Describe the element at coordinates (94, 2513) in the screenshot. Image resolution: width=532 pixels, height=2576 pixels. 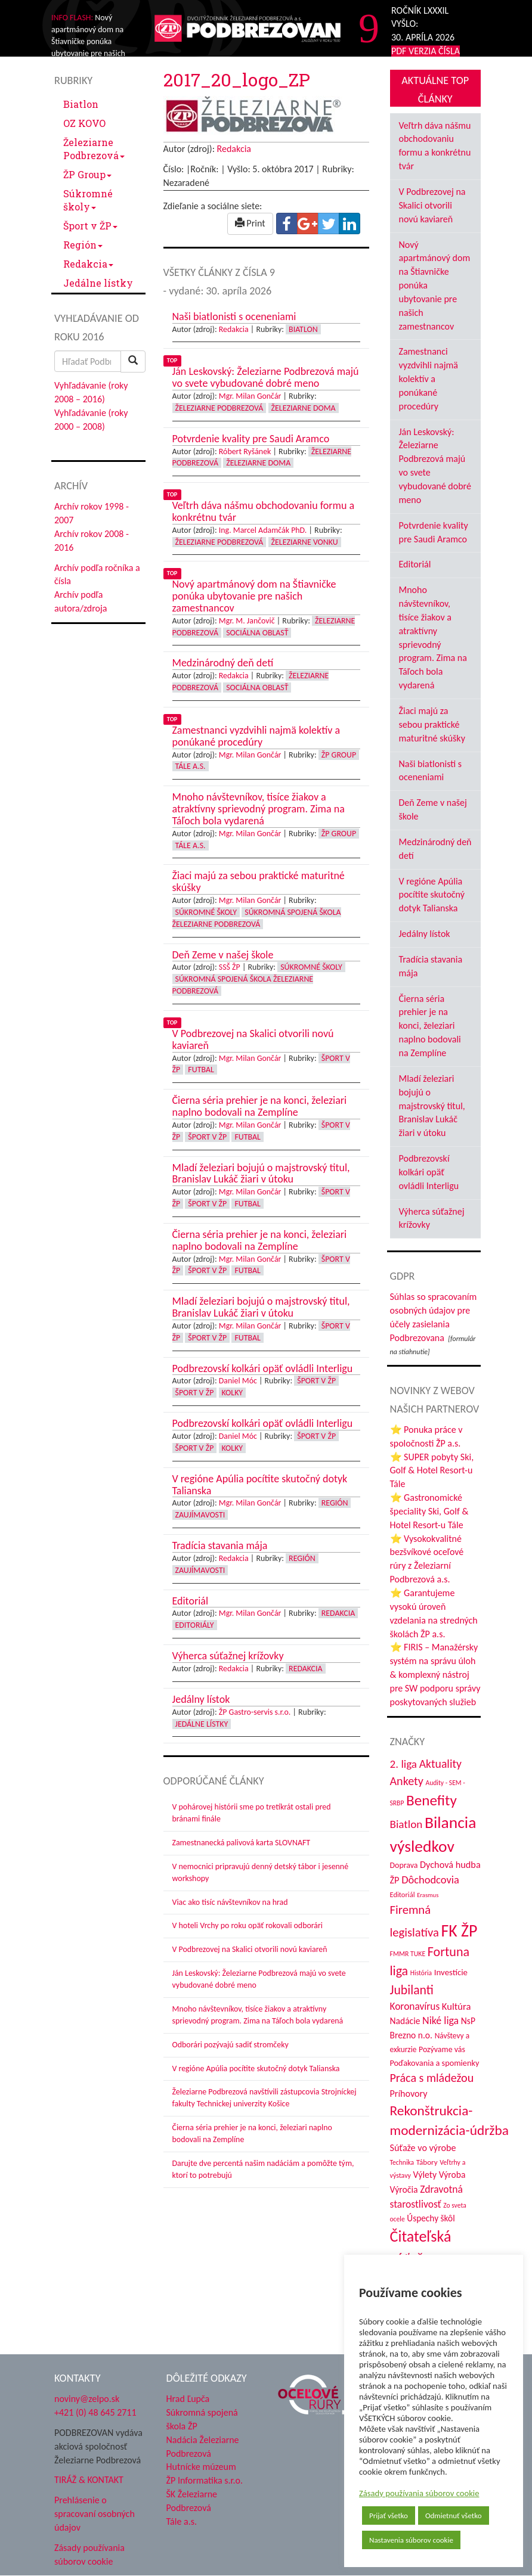
I see `Prehlásenie o spracovaní osobných údajov` at that location.